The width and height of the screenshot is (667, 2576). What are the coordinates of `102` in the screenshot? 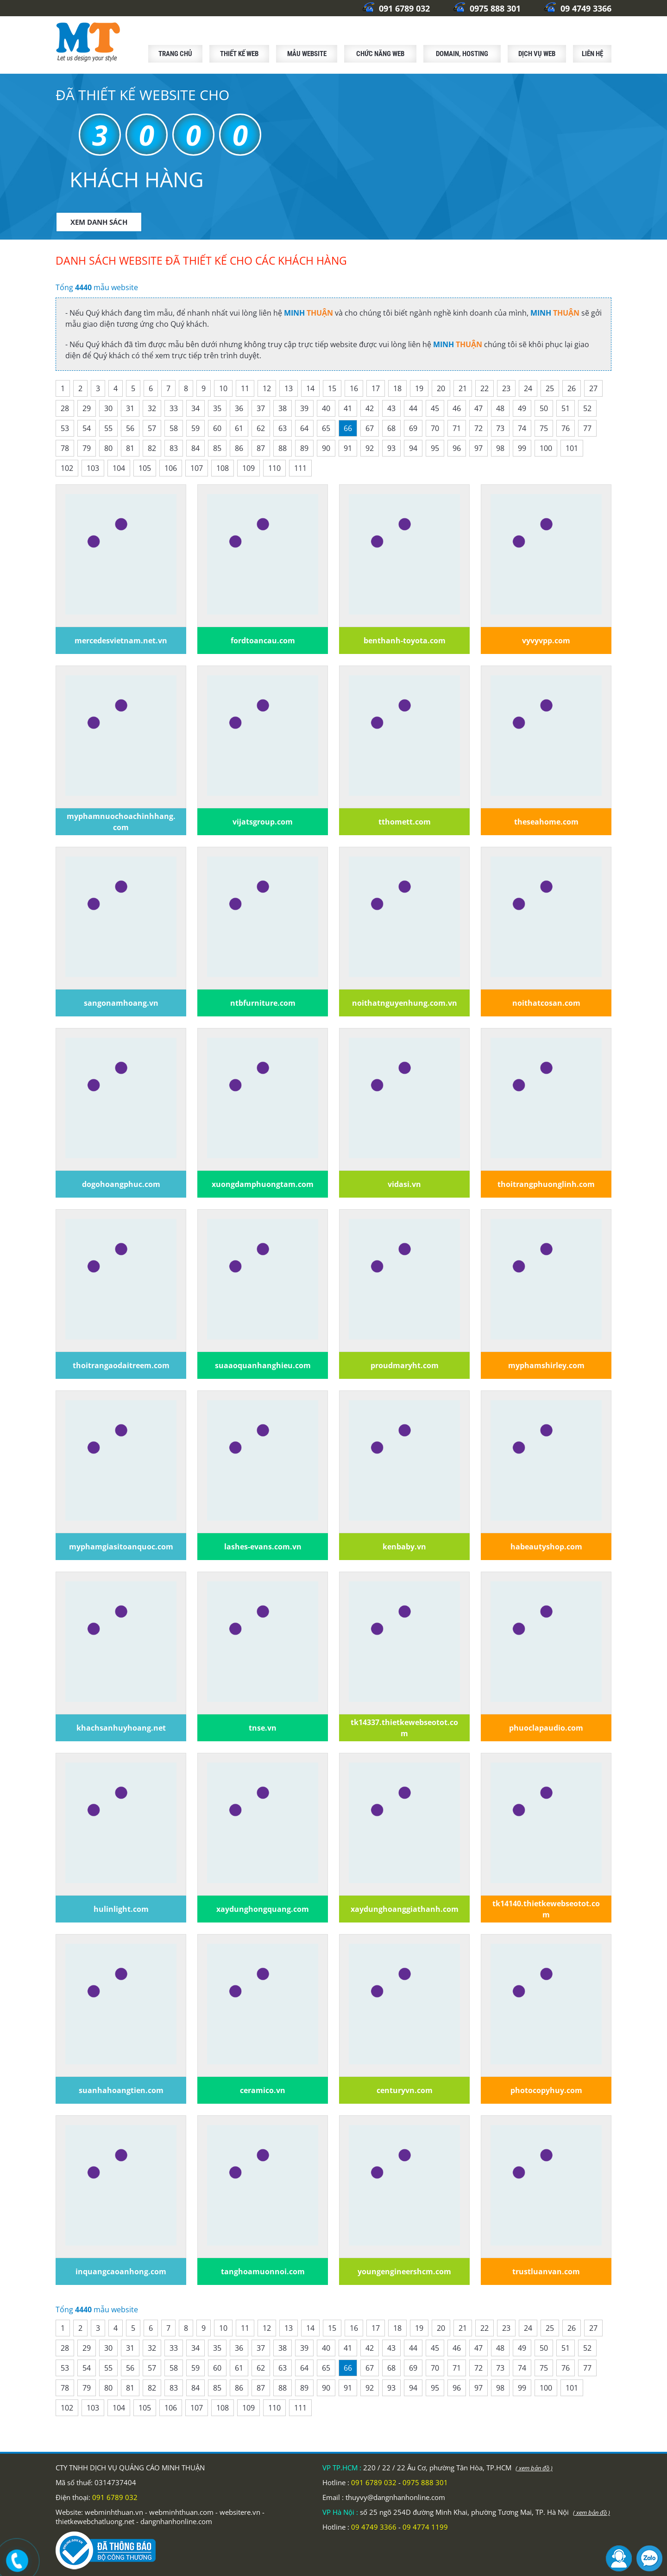 It's located at (67, 468).